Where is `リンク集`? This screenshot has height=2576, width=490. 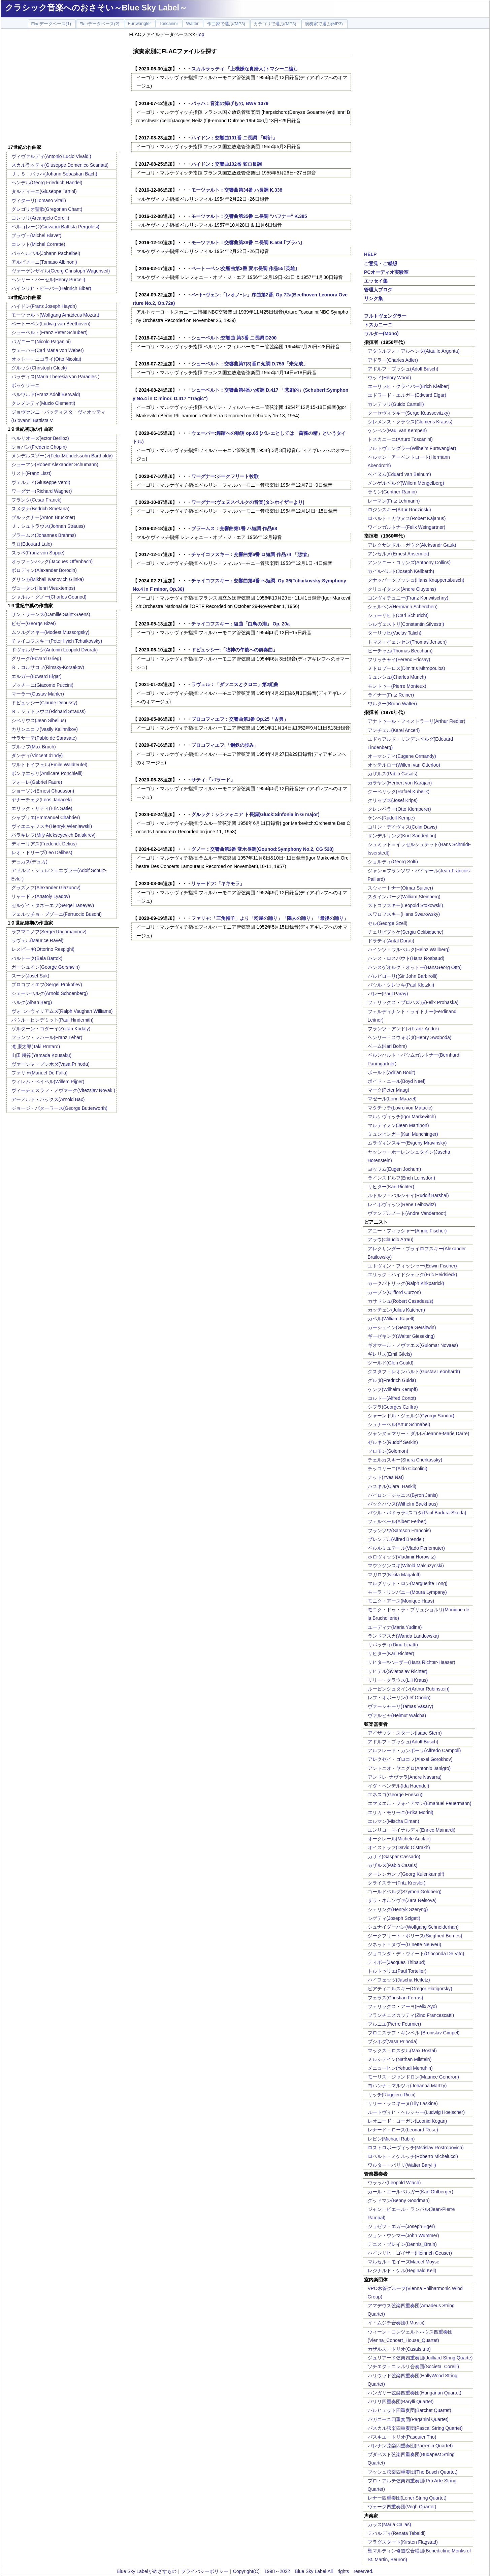
リンク集 is located at coordinates (373, 298).